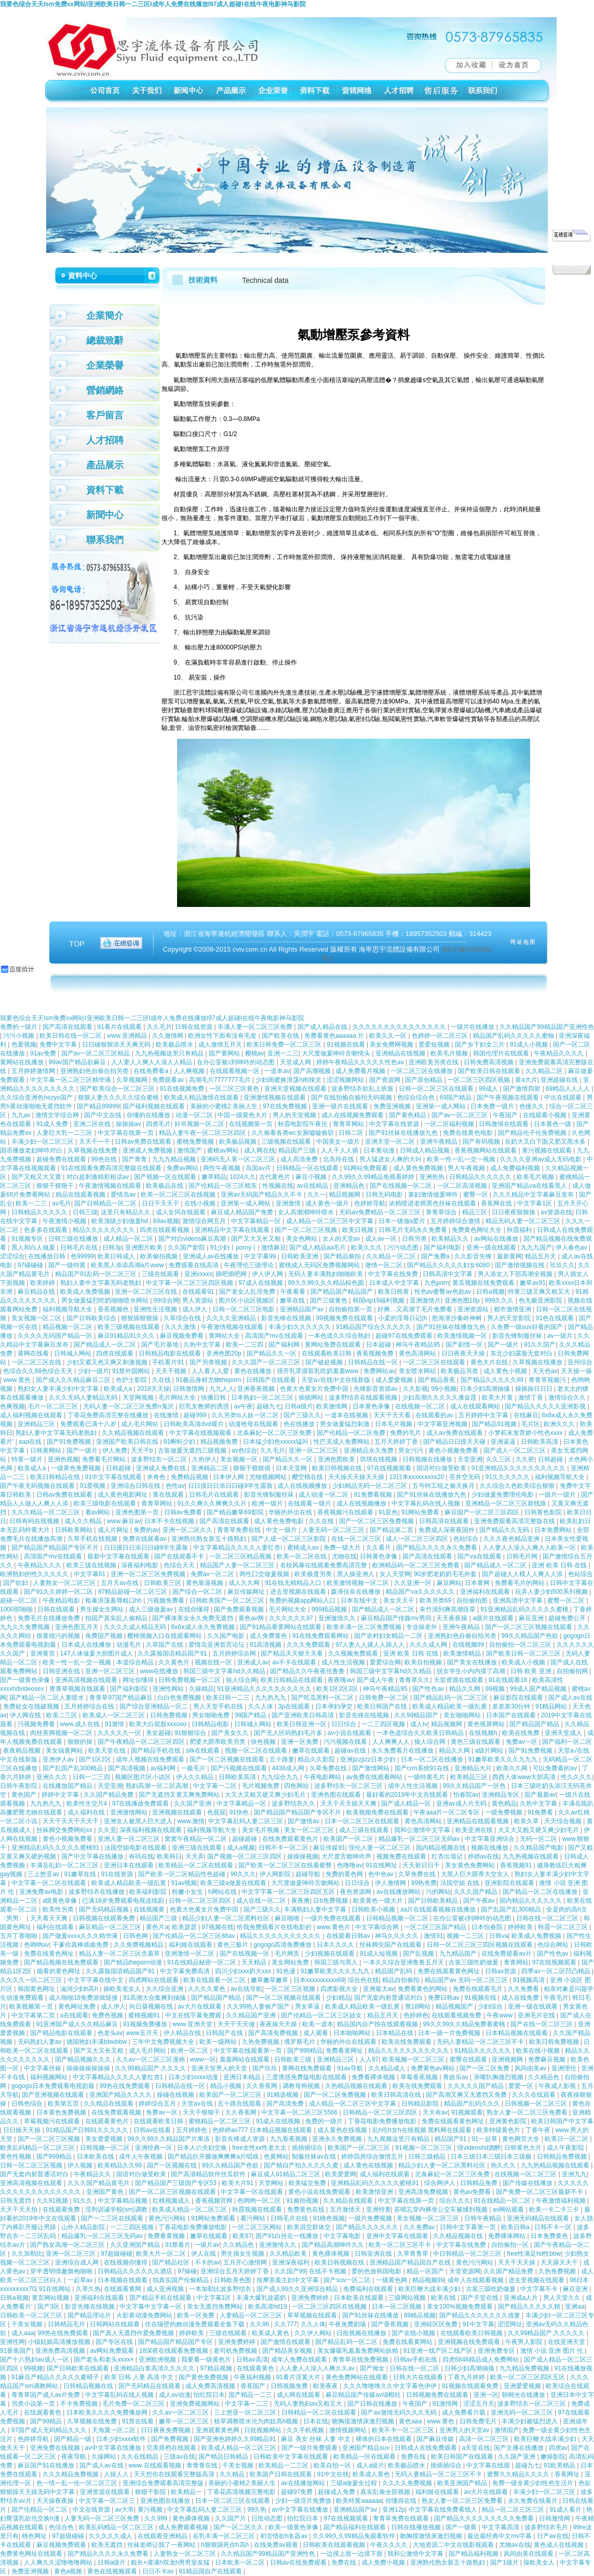 This screenshot has width=594, height=2576. What do you see at coordinates (401, 2518) in the screenshot?
I see `青青草免费在线观看` at bounding box center [401, 2518].